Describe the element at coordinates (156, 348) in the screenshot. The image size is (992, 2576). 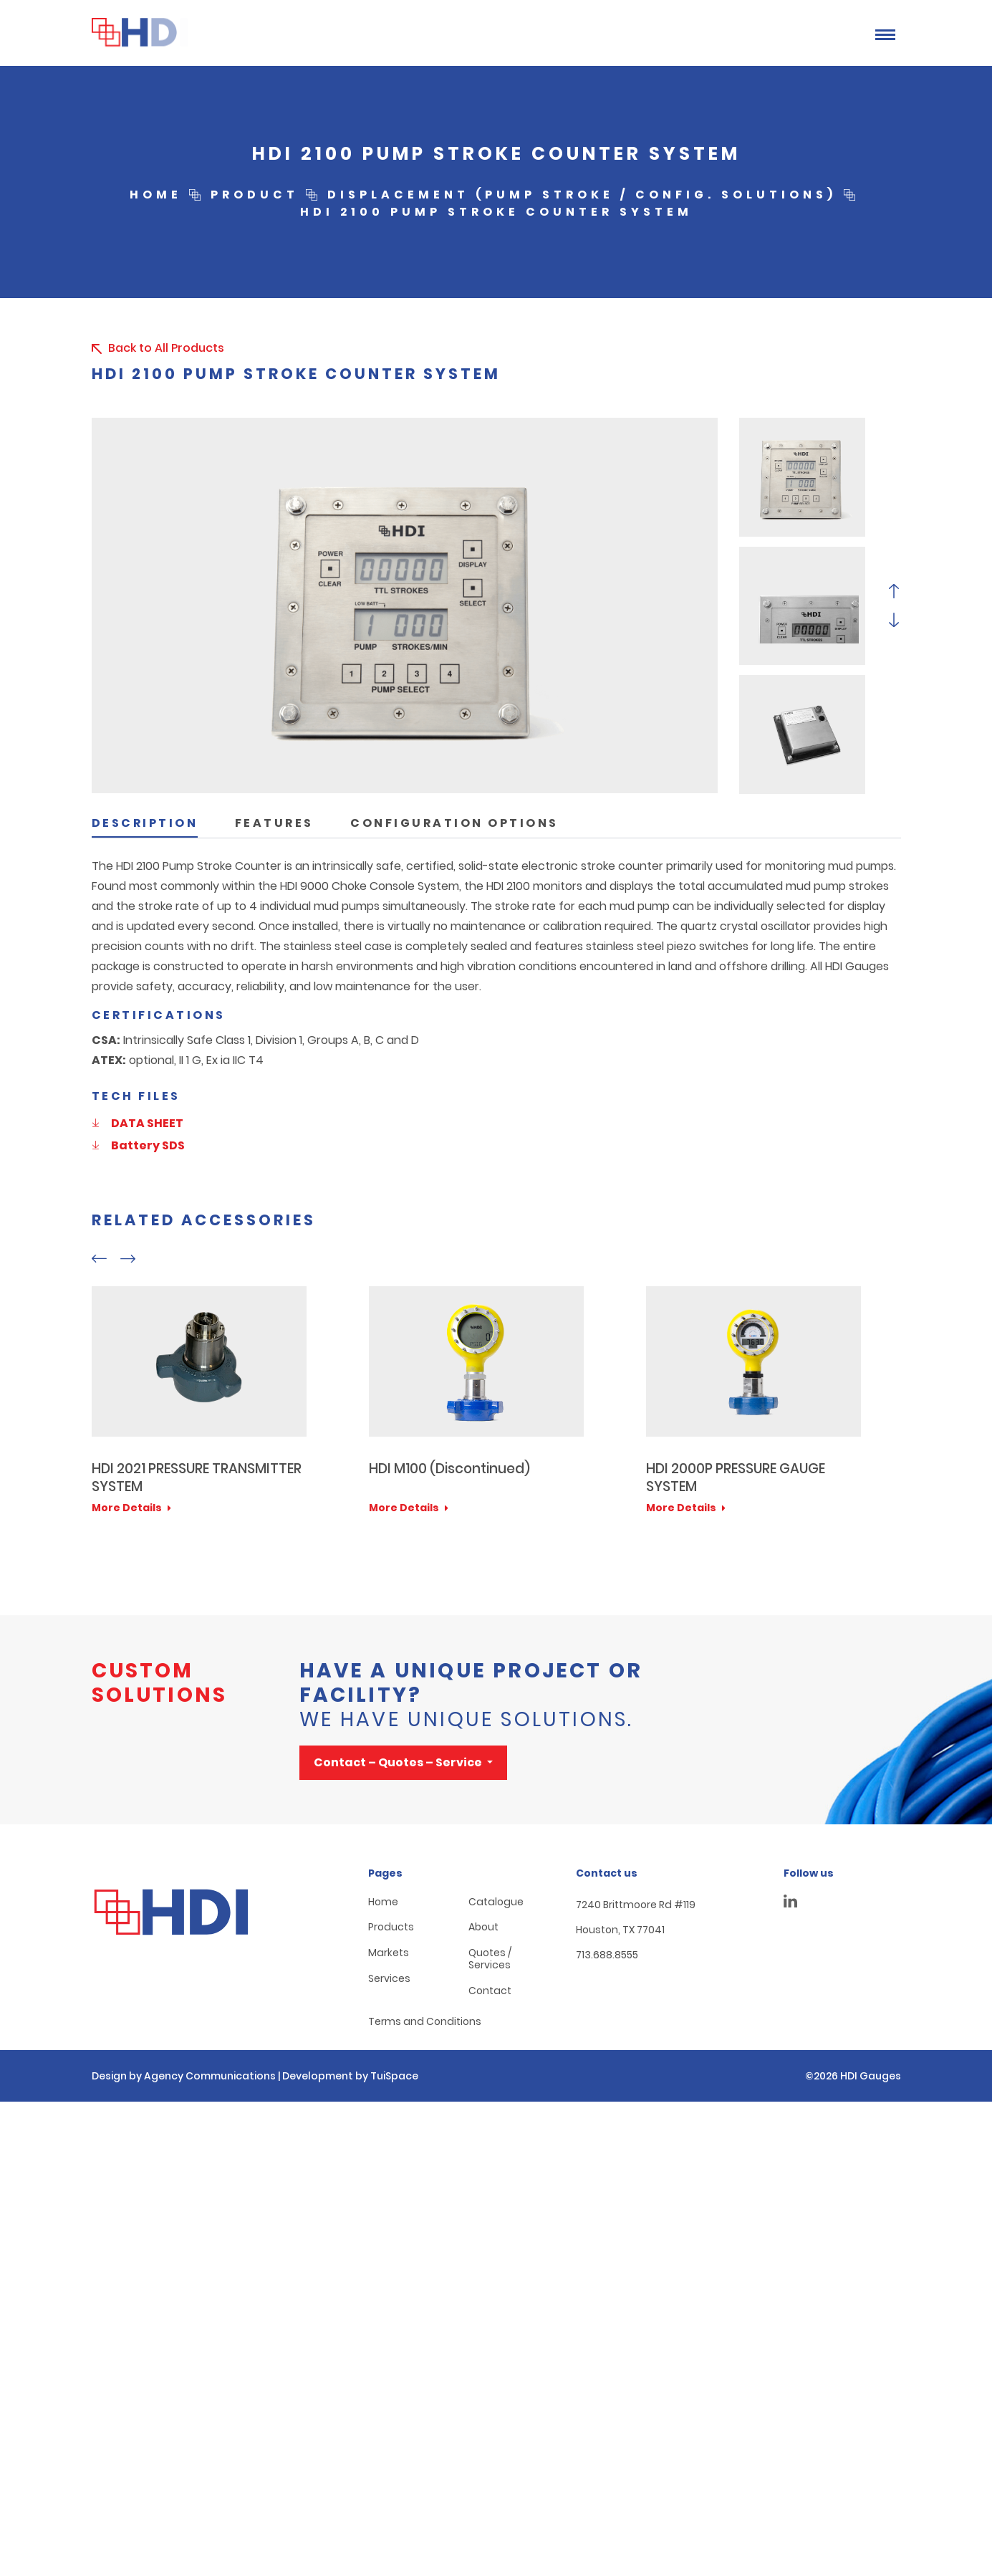
I see `Back to All Products` at that location.